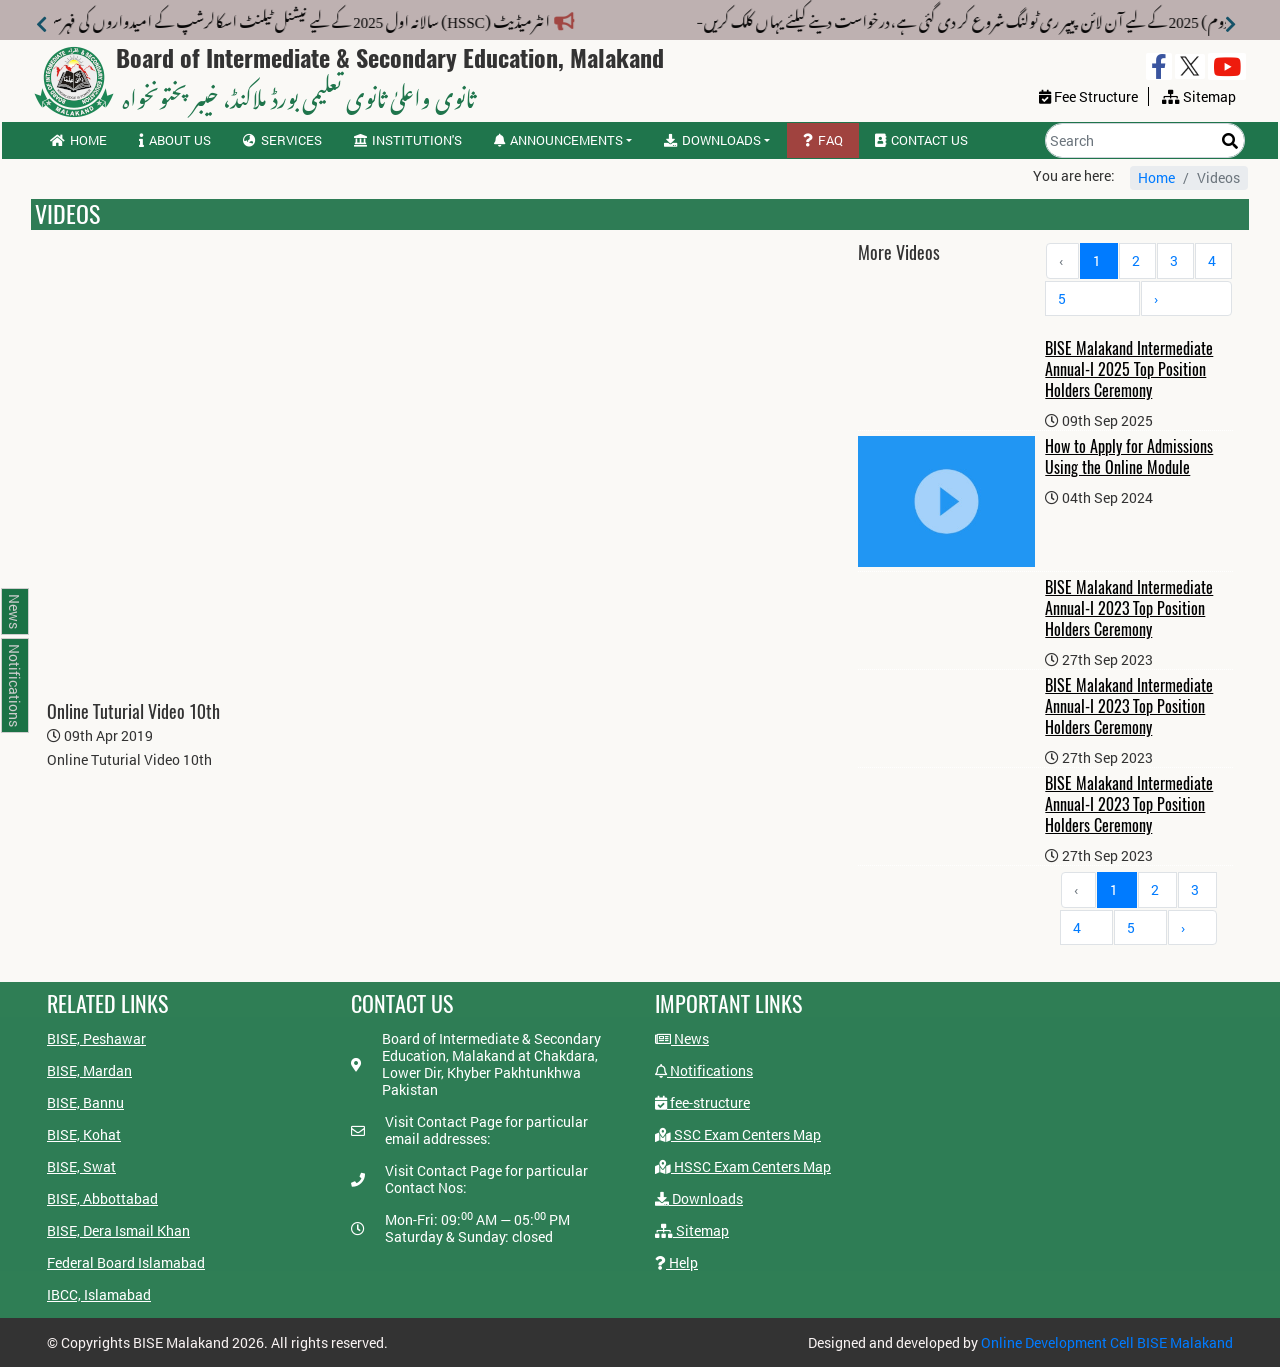 Image resolution: width=1280 pixels, height=1367 pixels. I want to click on BISE, Dera Ismail Khan, so click(118, 1230).